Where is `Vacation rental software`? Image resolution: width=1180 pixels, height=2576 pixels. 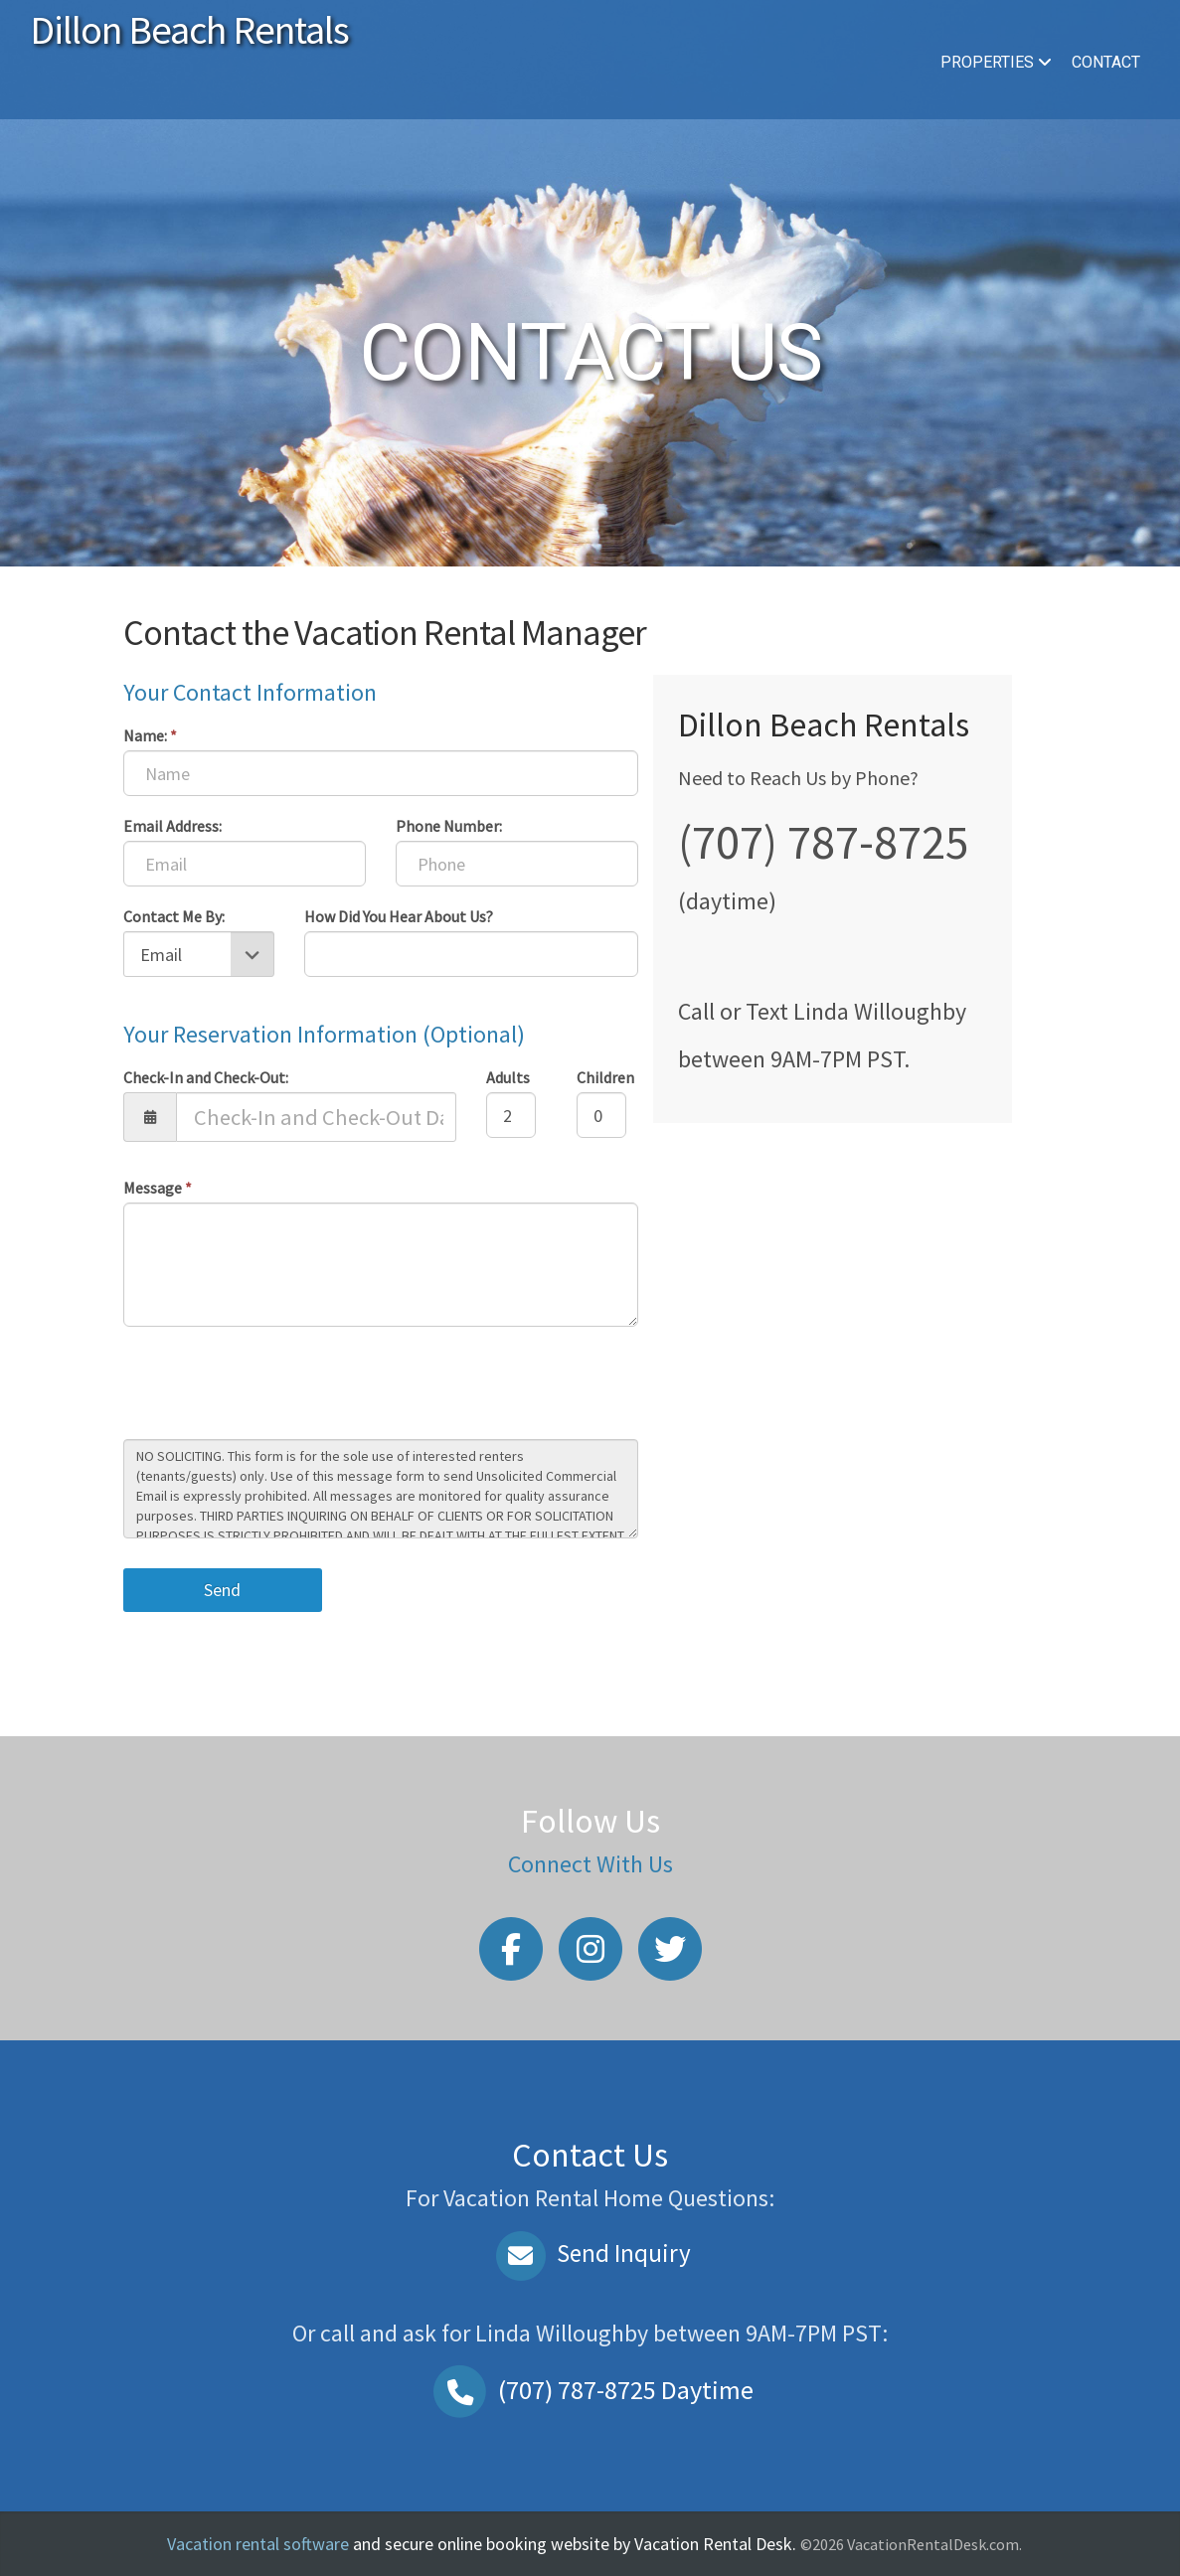
Vacation rental software is located at coordinates (258, 2543).